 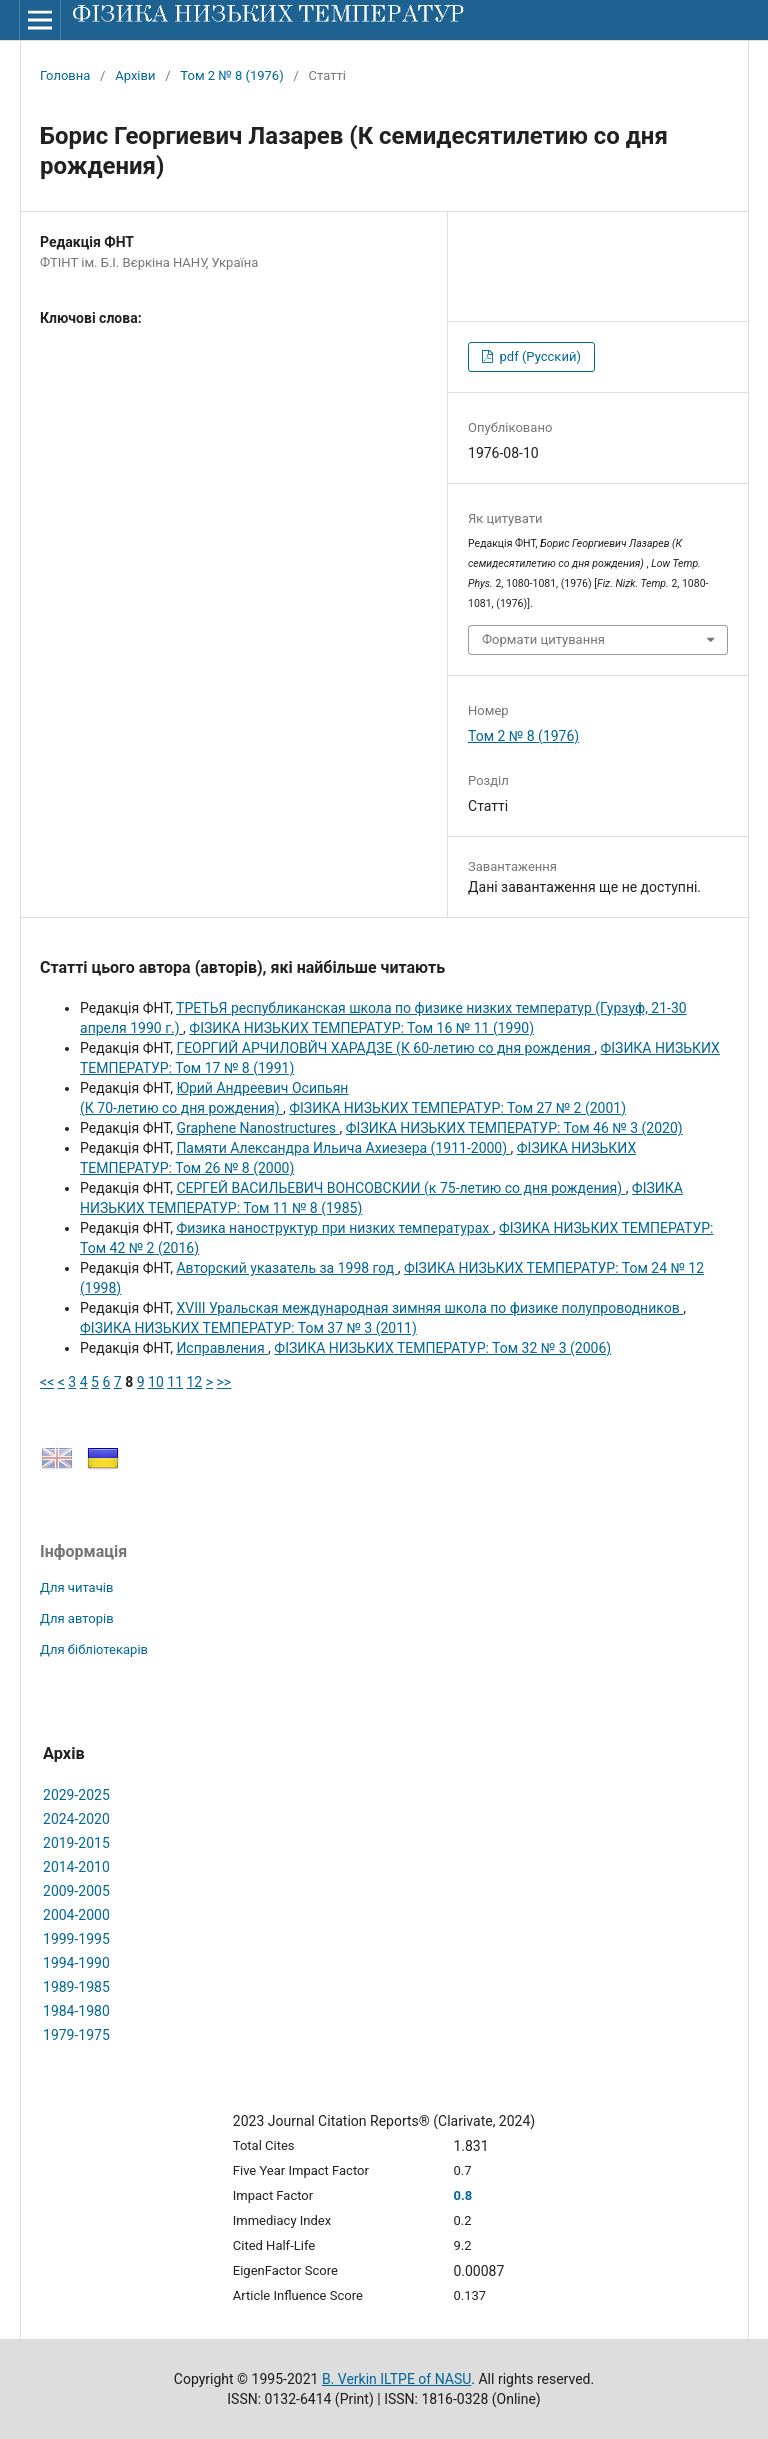 I want to click on Исправления, so click(x=222, y=1348).